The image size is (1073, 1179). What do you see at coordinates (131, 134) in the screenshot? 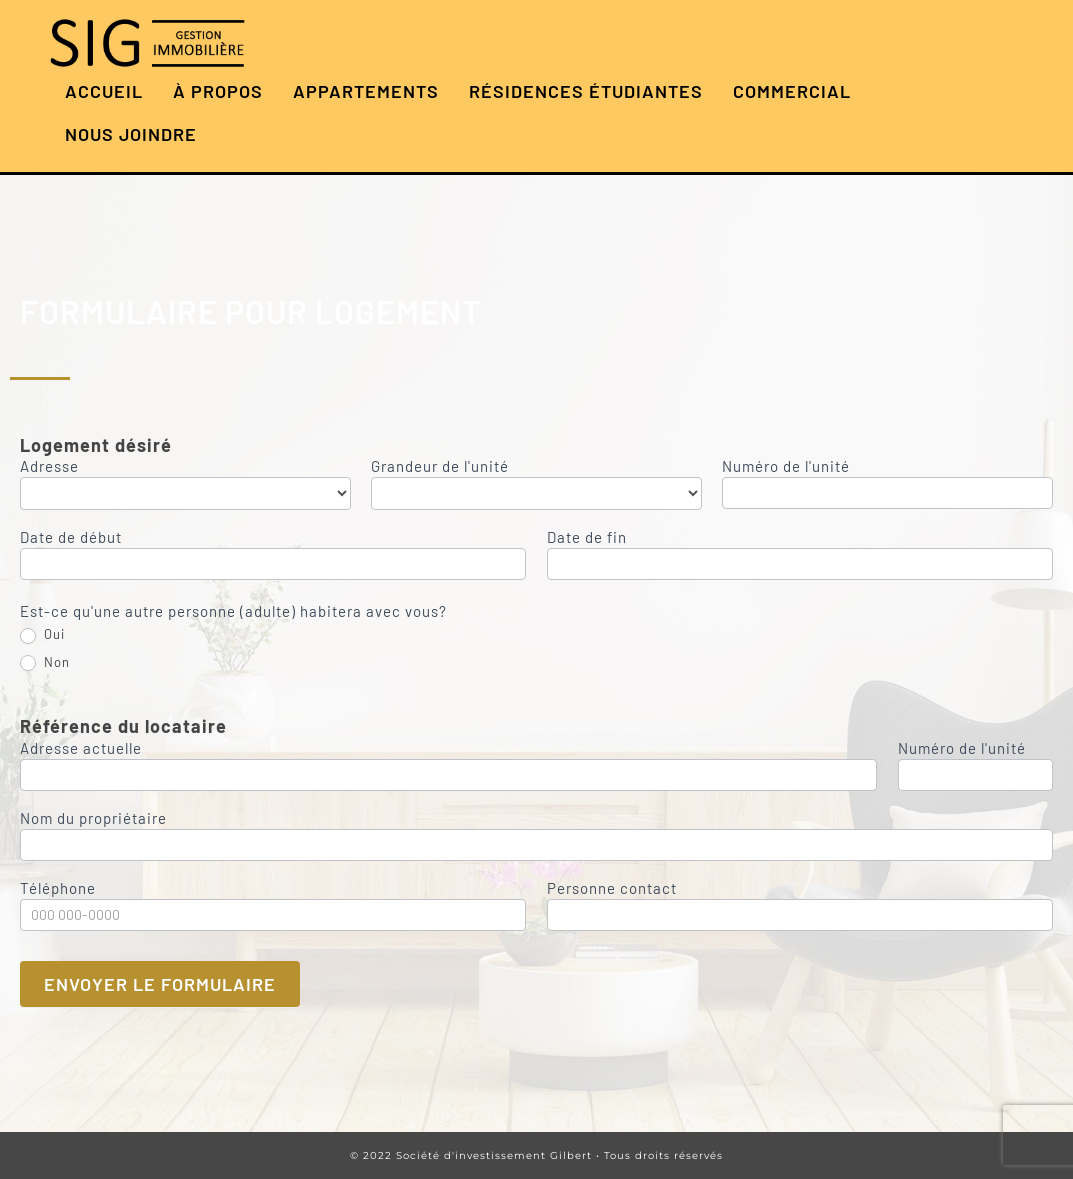
I see `Nous joindre` at bounding box center [131, 134].